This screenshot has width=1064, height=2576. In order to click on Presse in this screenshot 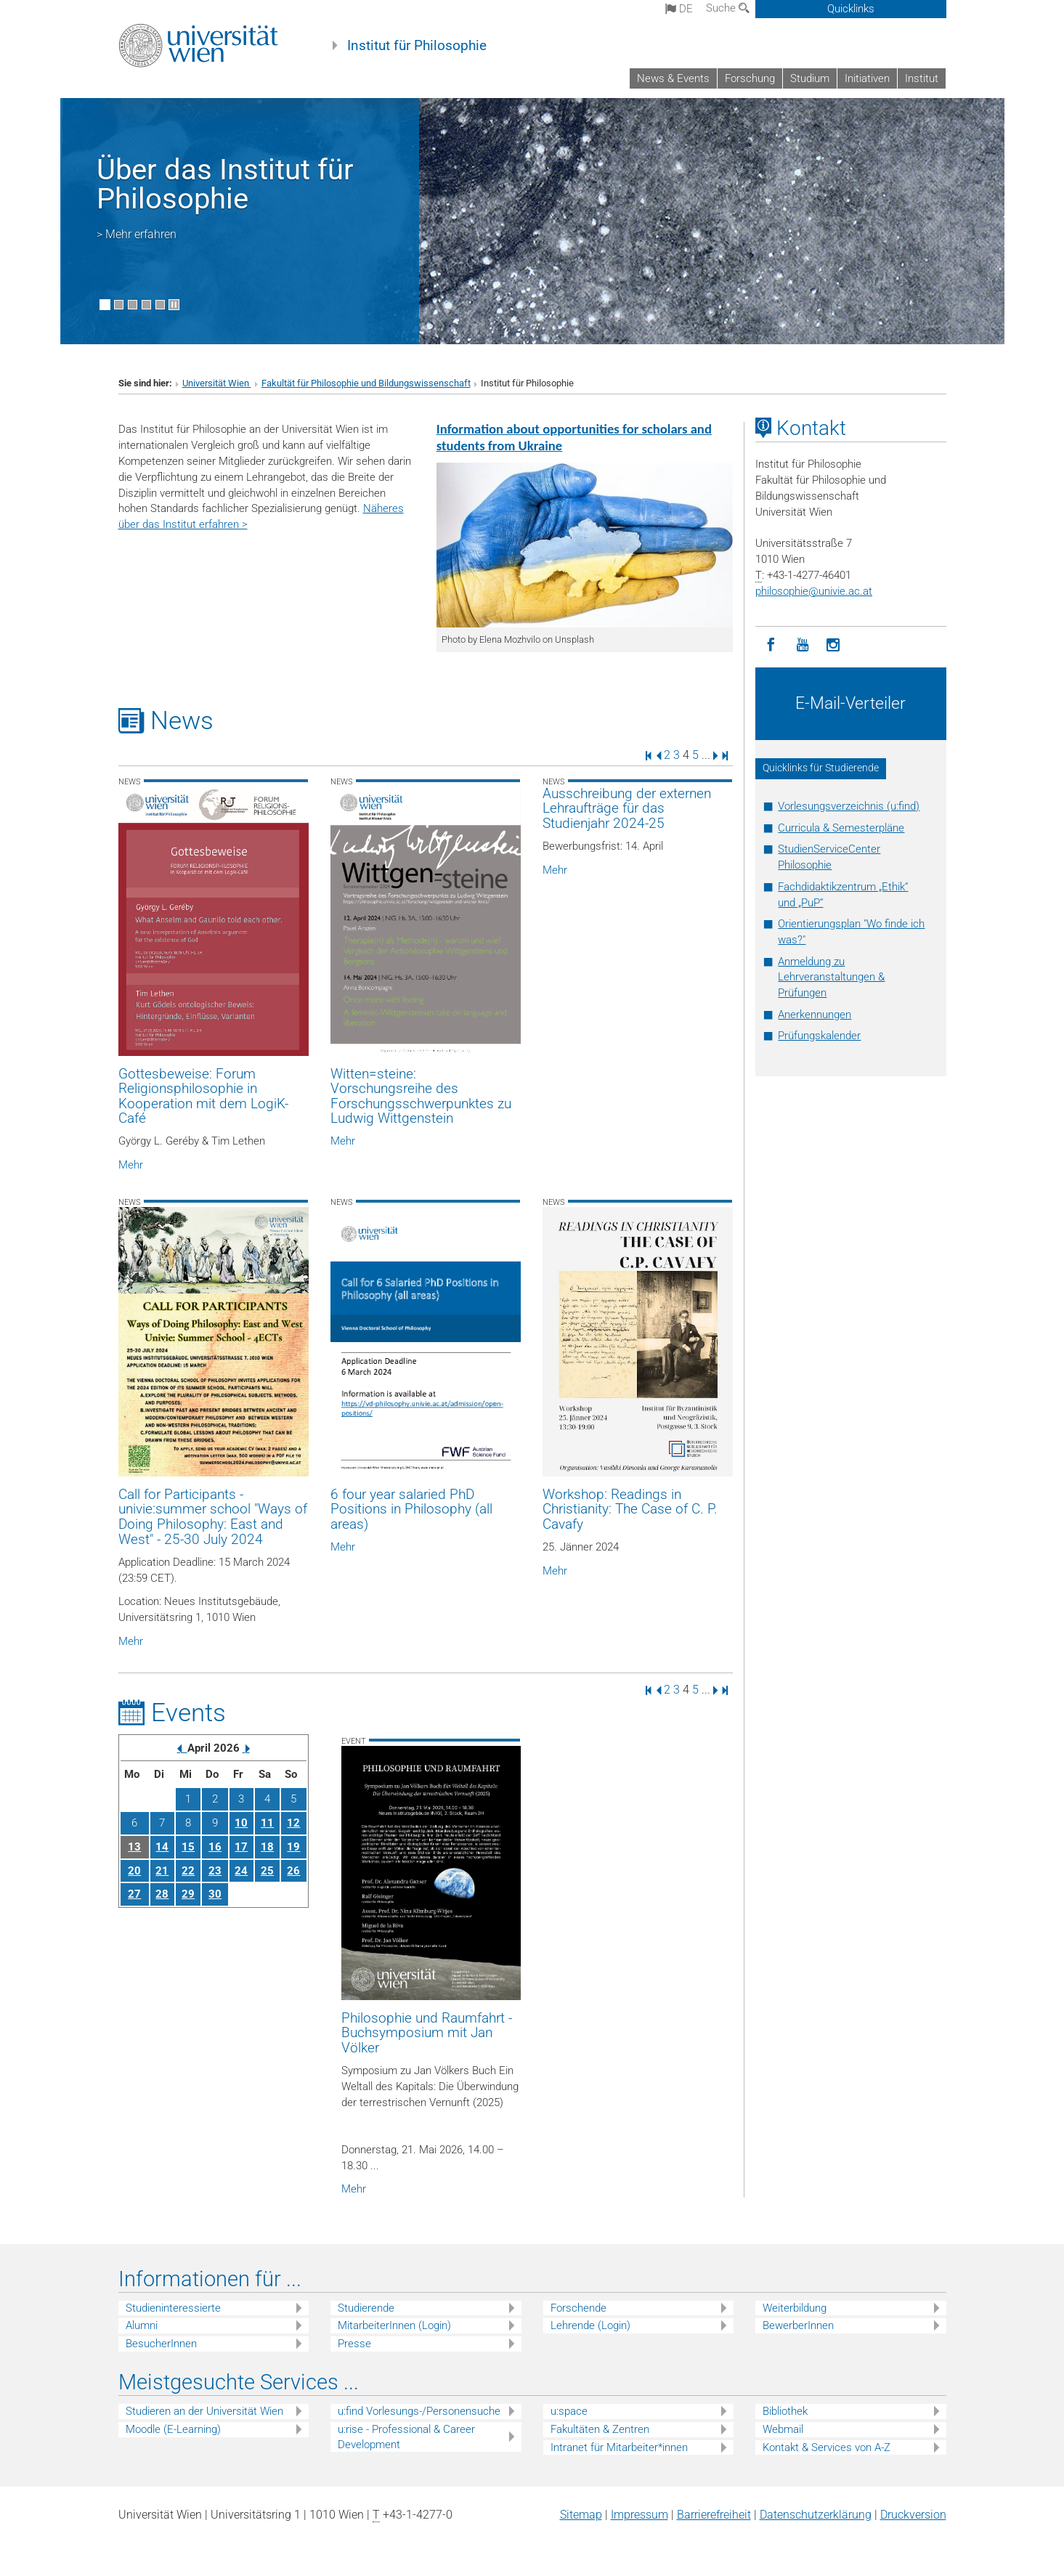, I will do `click(354, 2343)`.